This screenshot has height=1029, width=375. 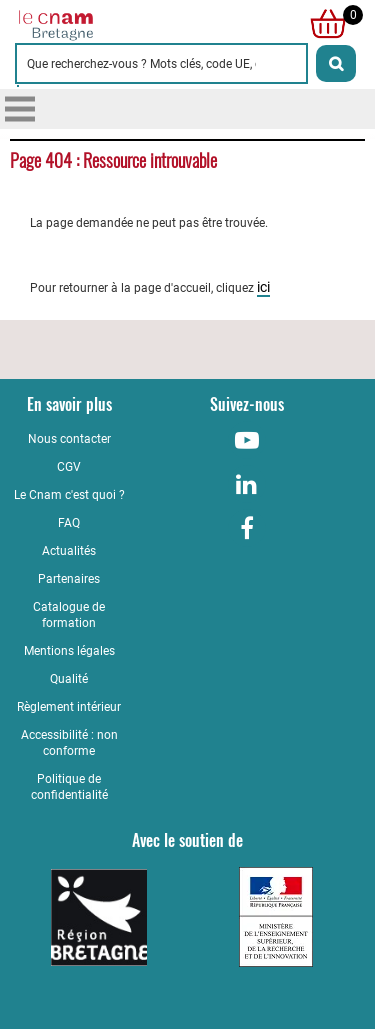 I want to click on [null], so click(x=323, y=24).